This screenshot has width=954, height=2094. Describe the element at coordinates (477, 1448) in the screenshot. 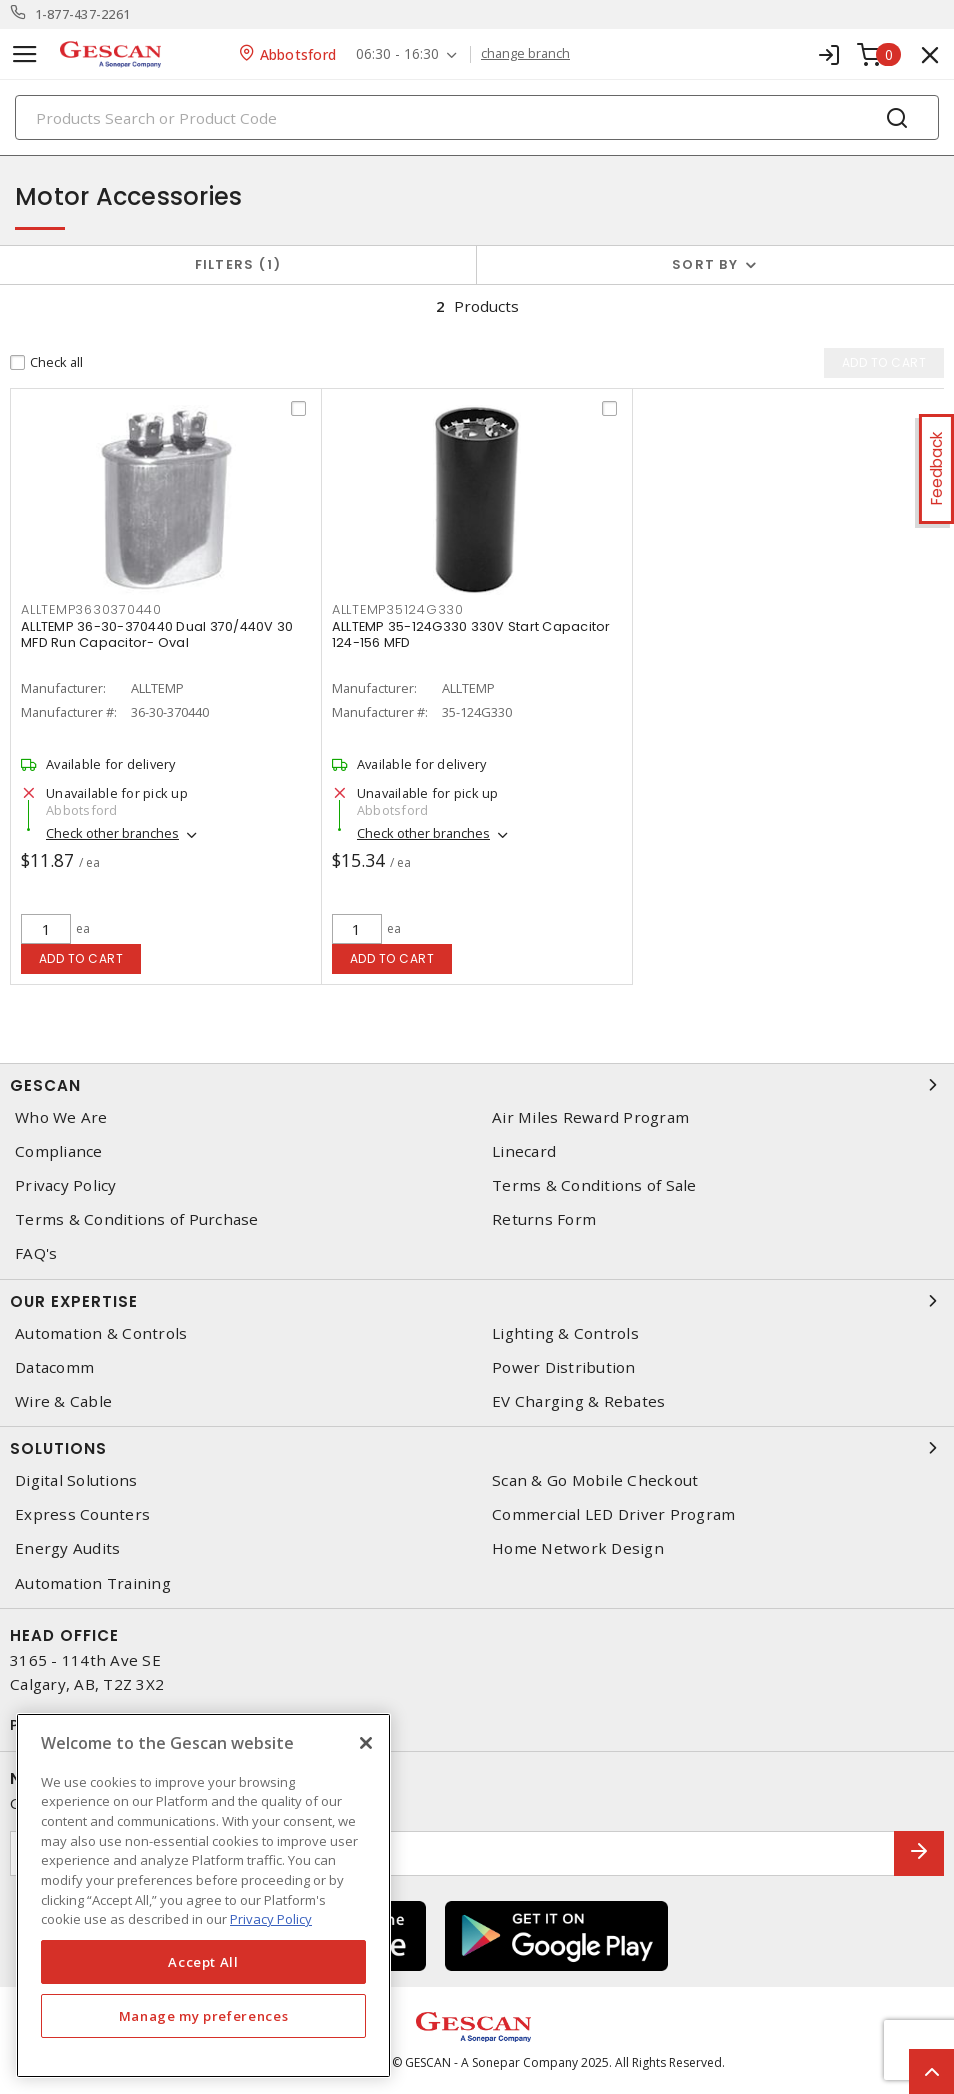

I see `Solutions` at that location.